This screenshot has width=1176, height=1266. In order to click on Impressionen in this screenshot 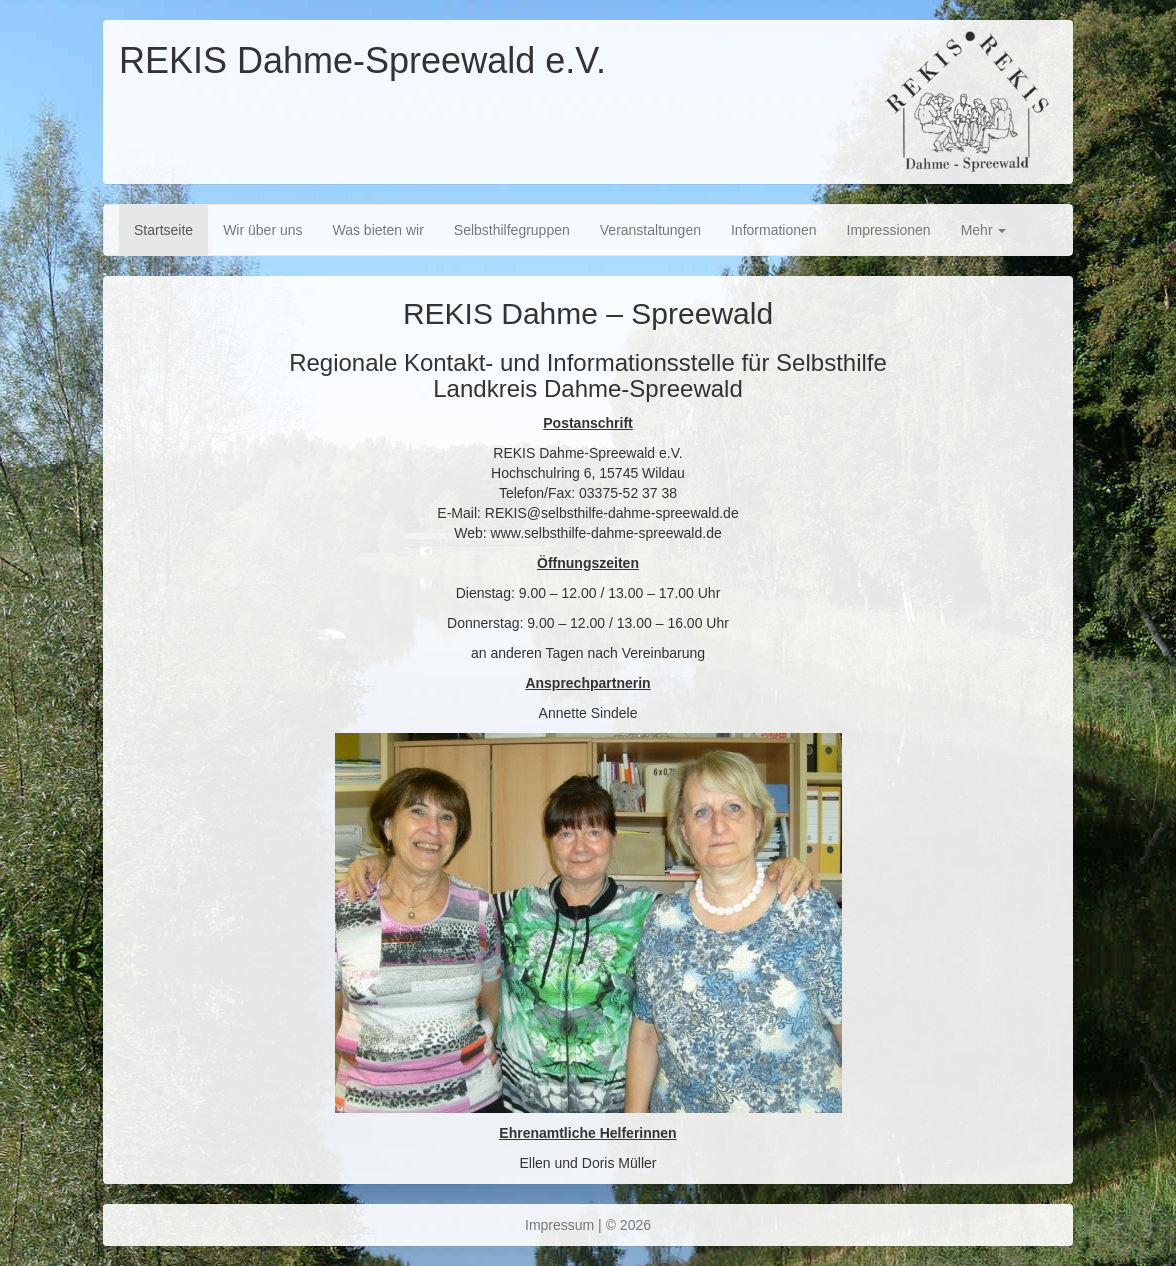, I will do `click(889, 230)`.